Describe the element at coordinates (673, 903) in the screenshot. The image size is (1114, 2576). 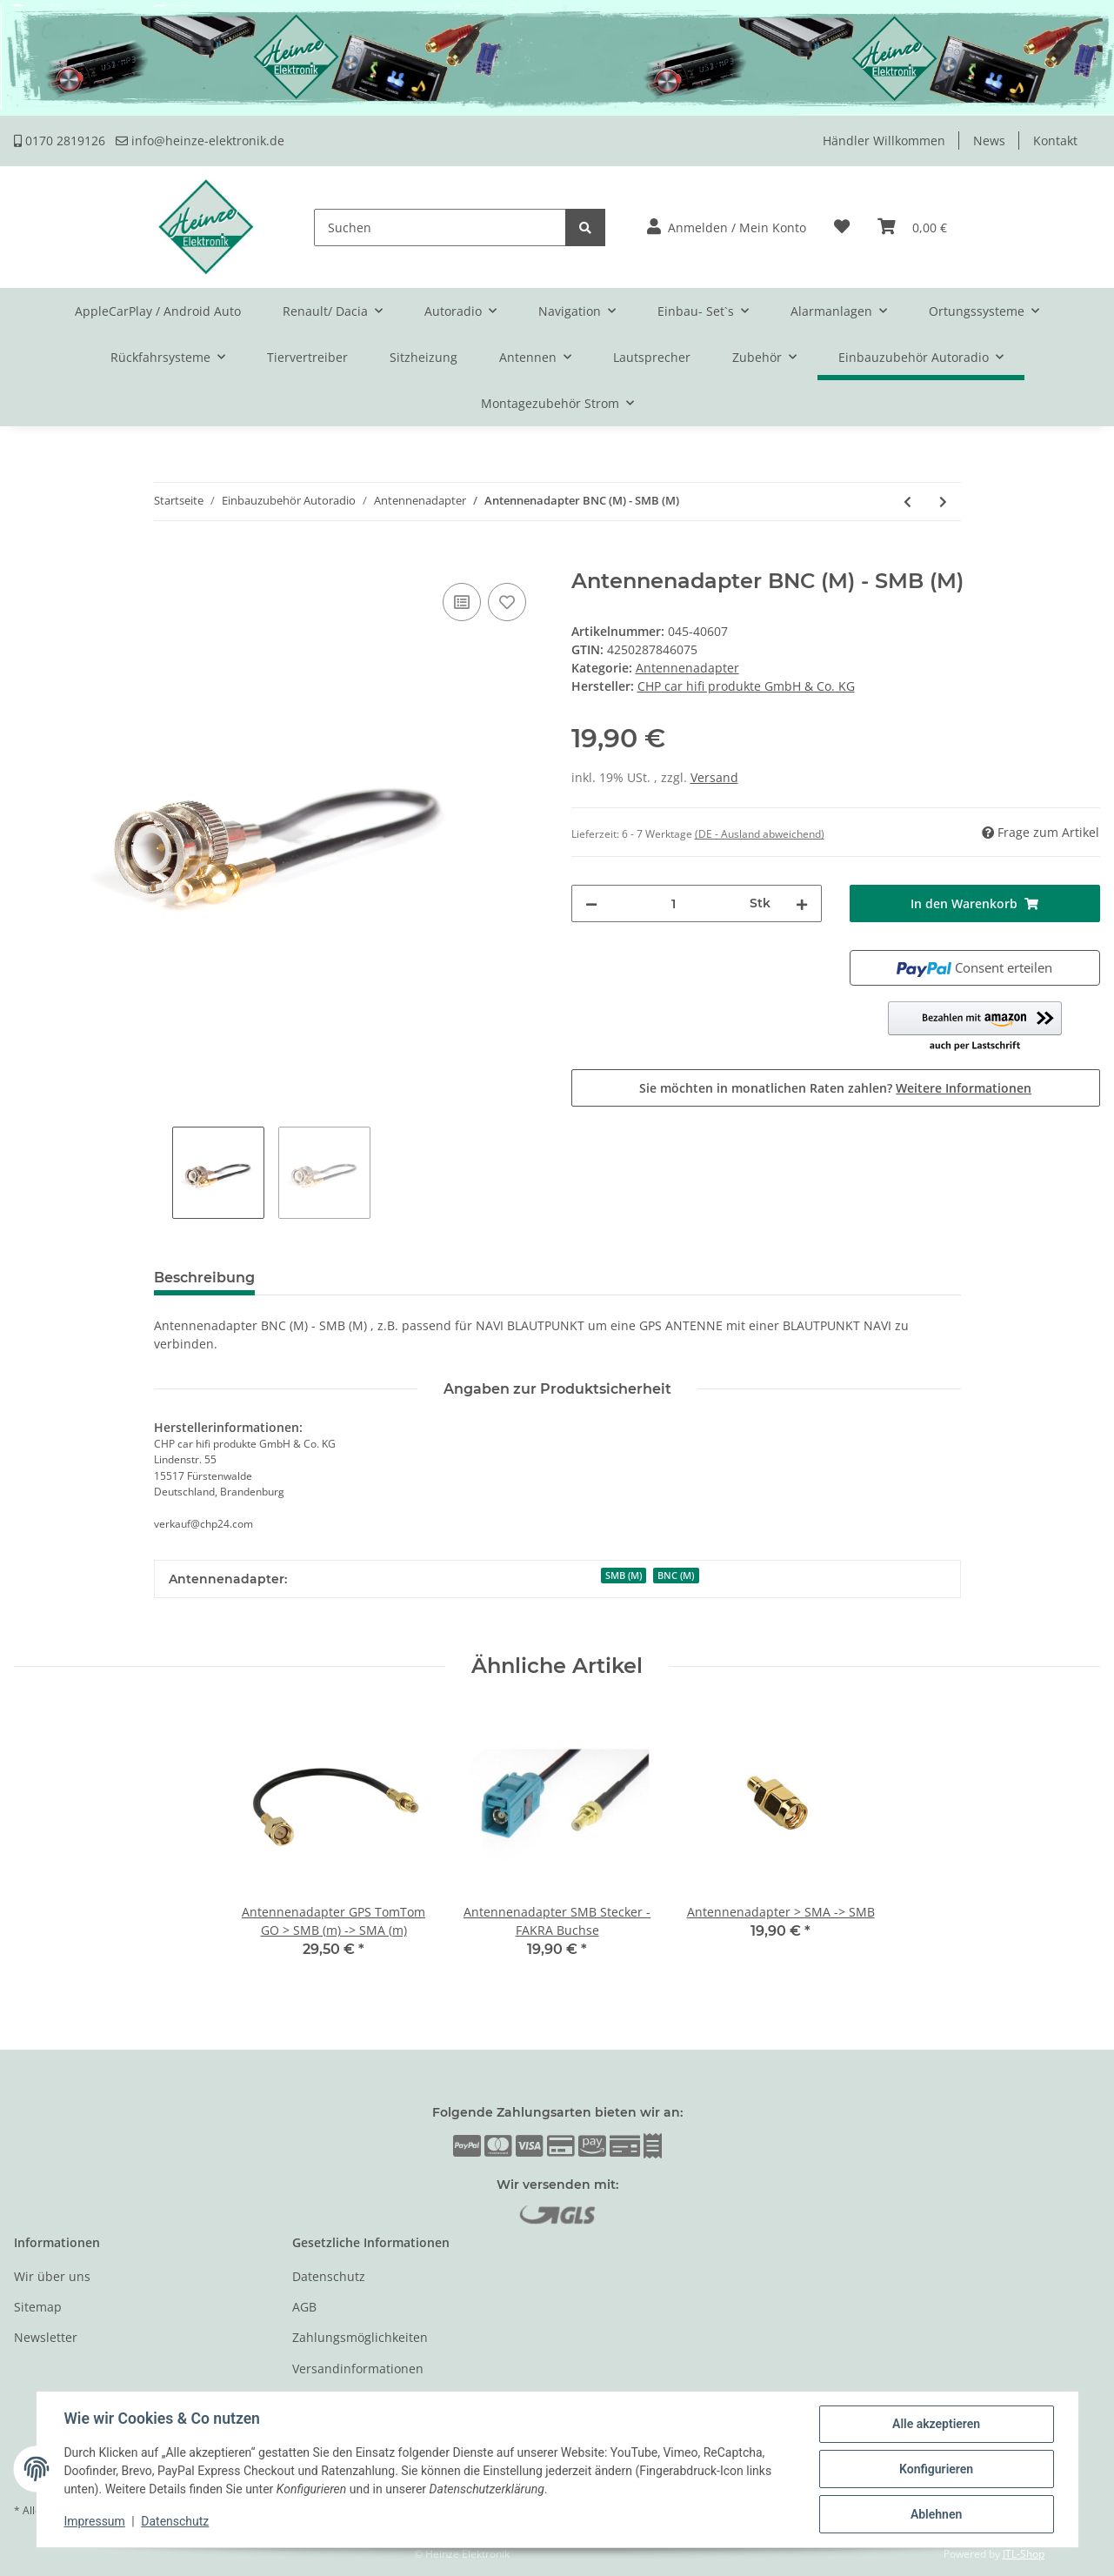
I see `[Menge]` at that location.